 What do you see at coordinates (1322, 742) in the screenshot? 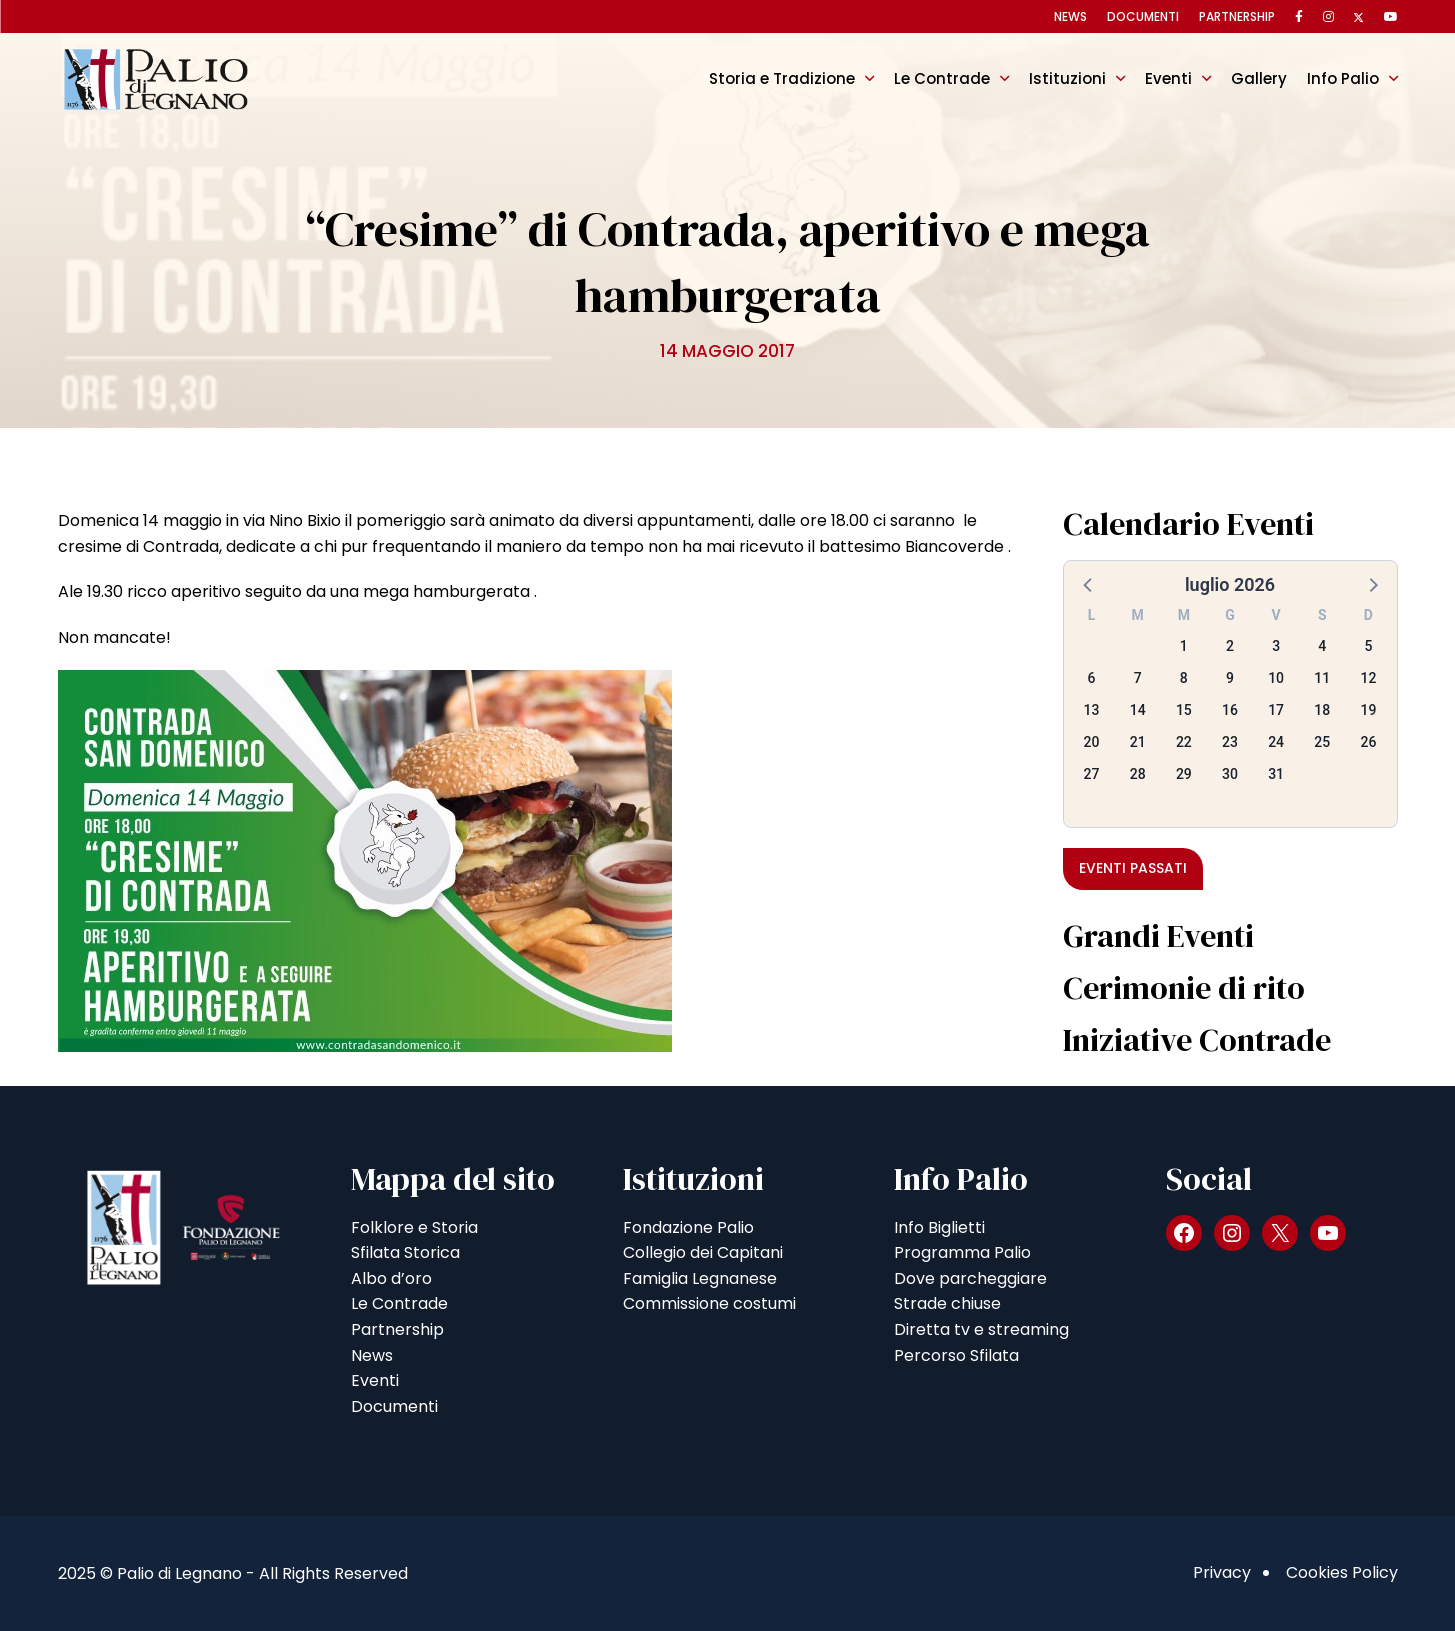
I see `25 [button]` at bounding box center [1322, 742].